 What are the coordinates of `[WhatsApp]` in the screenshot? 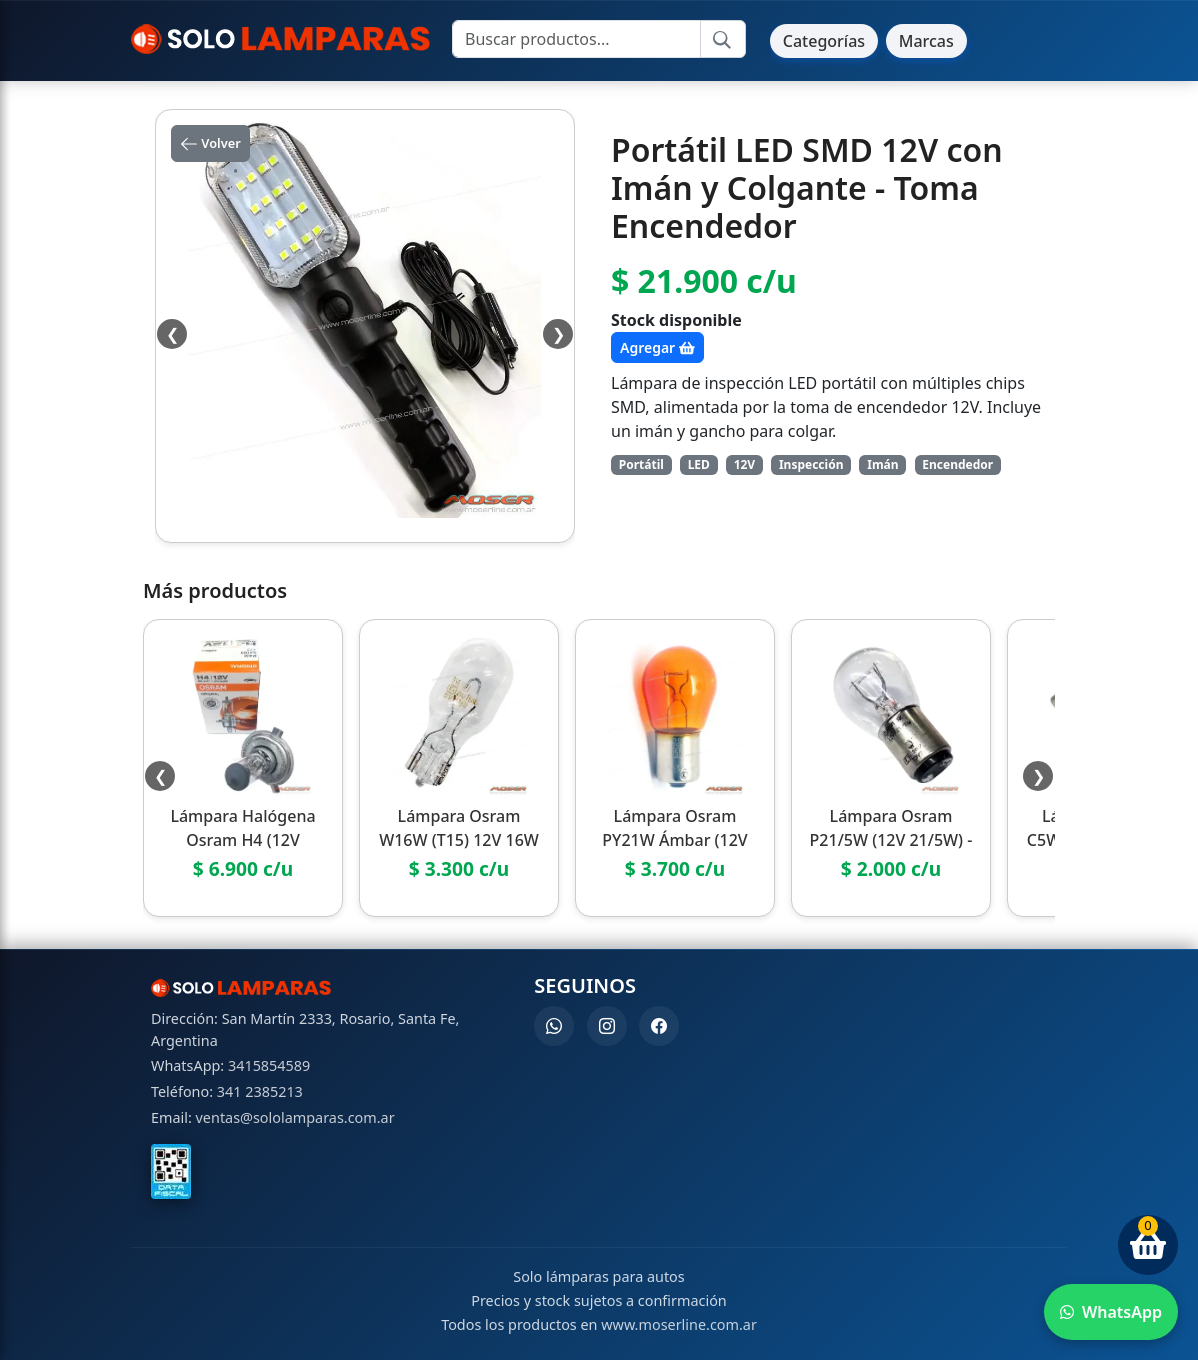 It's located at (554, 1026).